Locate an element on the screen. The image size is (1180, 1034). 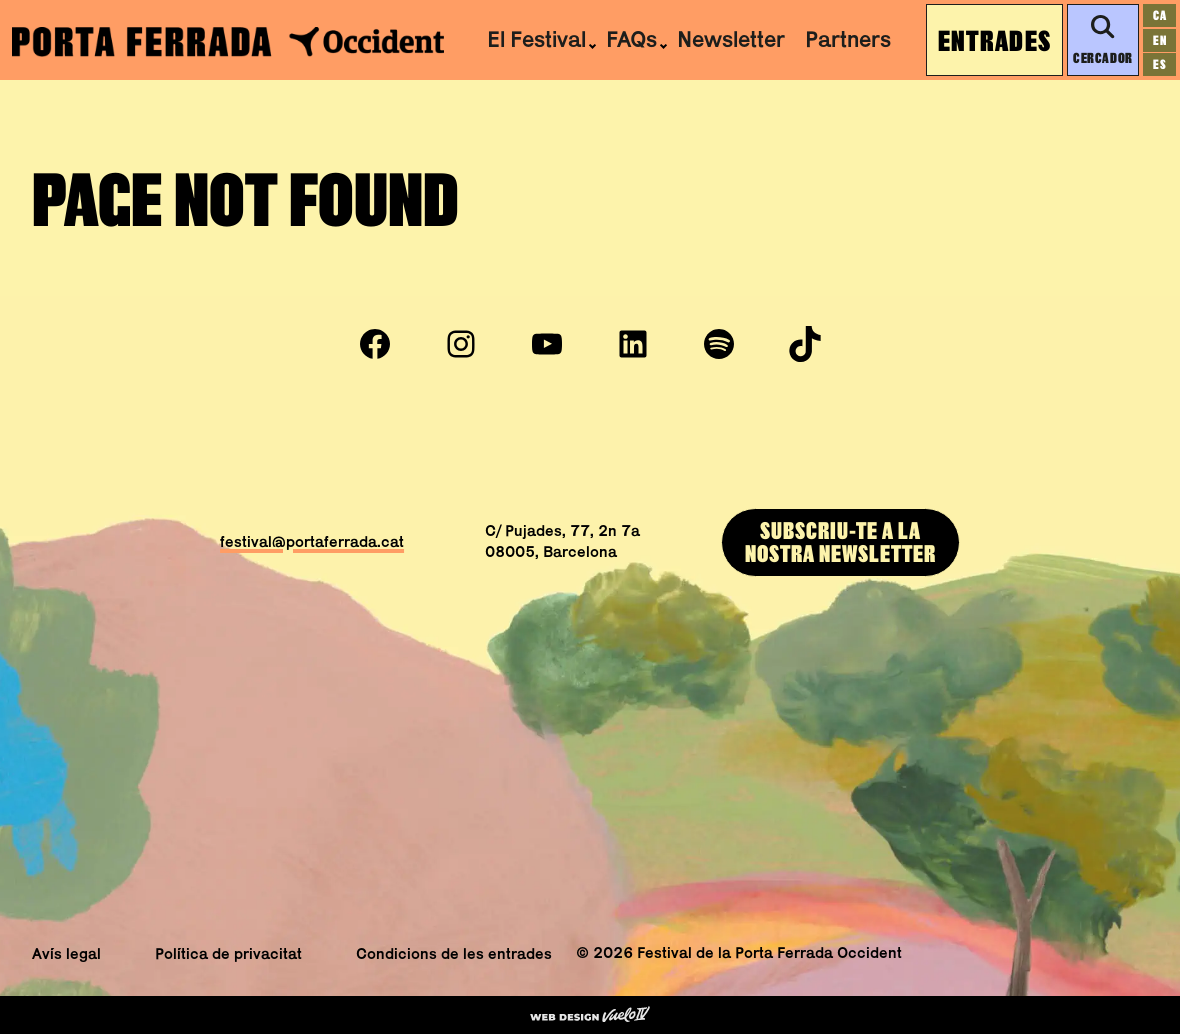
Subscriu-te a lanostra newsletter is located at coordinates (840, 541).